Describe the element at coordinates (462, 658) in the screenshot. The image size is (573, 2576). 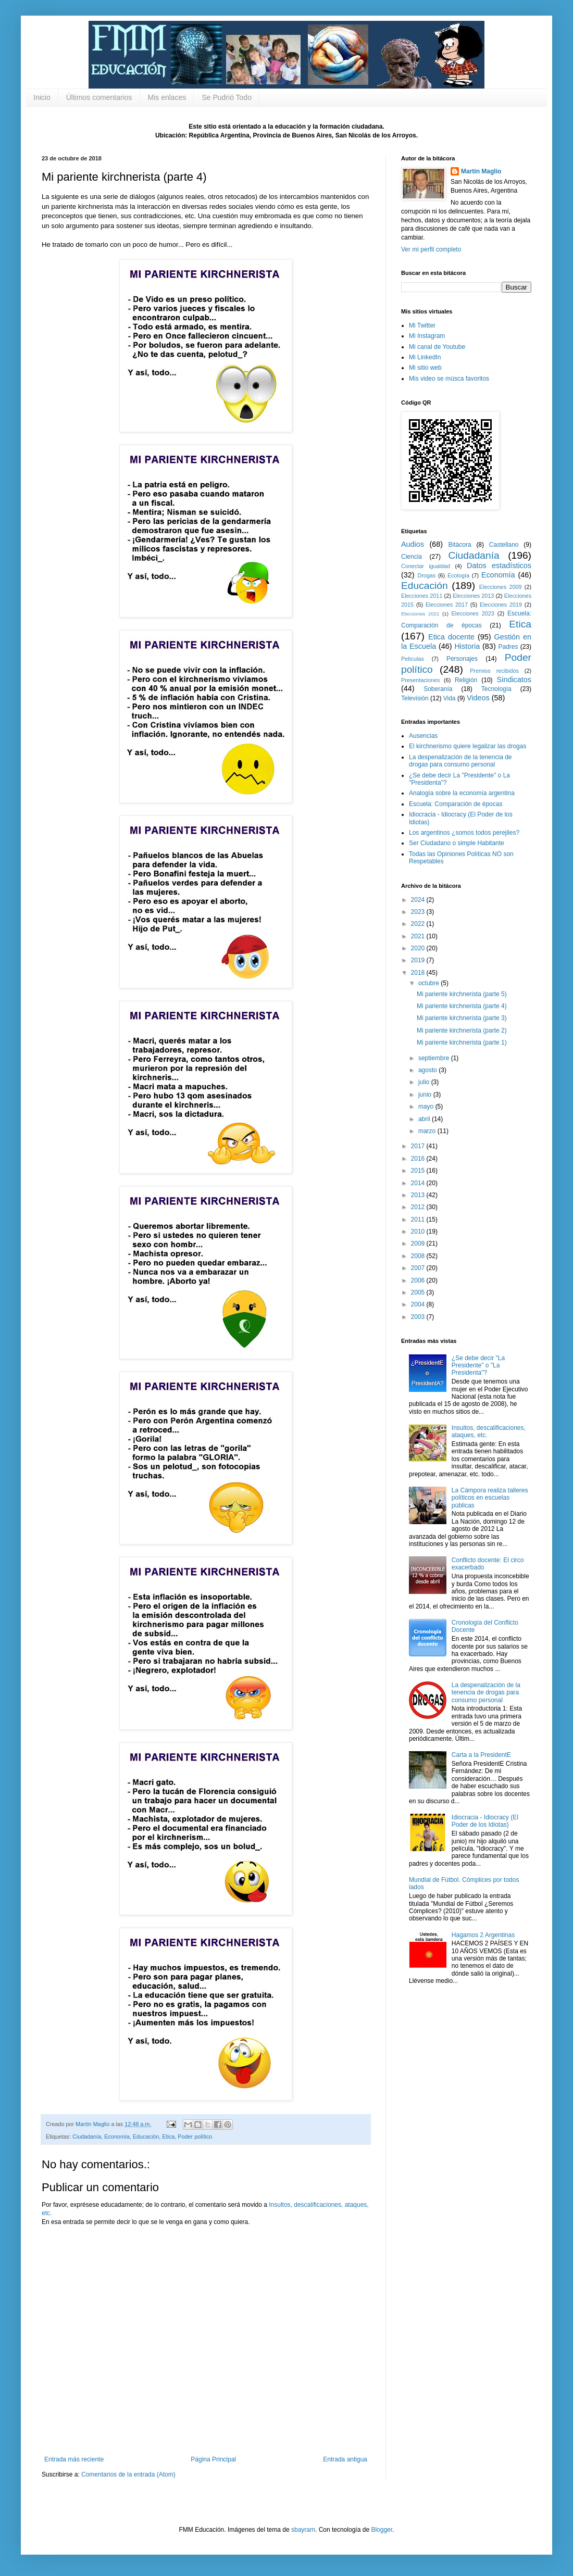
I see `Personajes` at that location.